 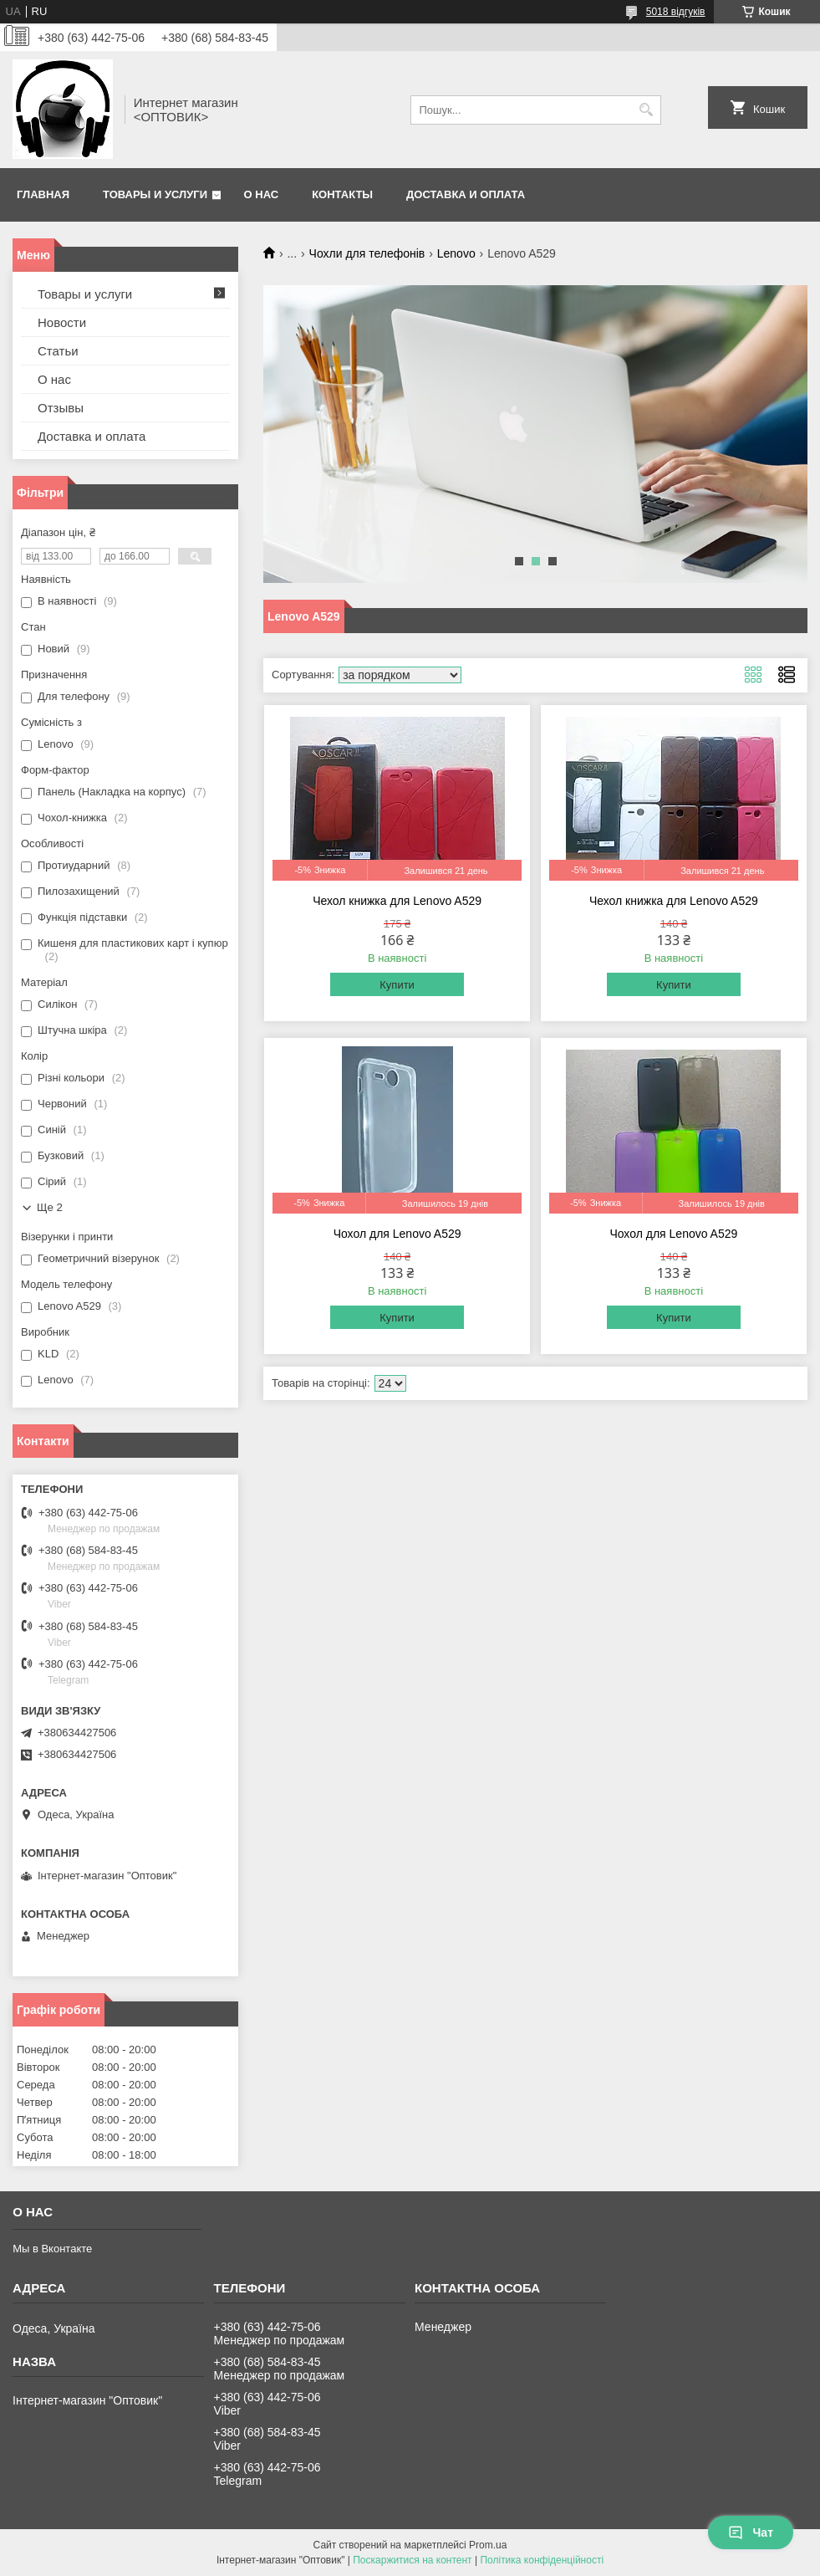 I want to click on [Шукати], so click(x=646, y=110).